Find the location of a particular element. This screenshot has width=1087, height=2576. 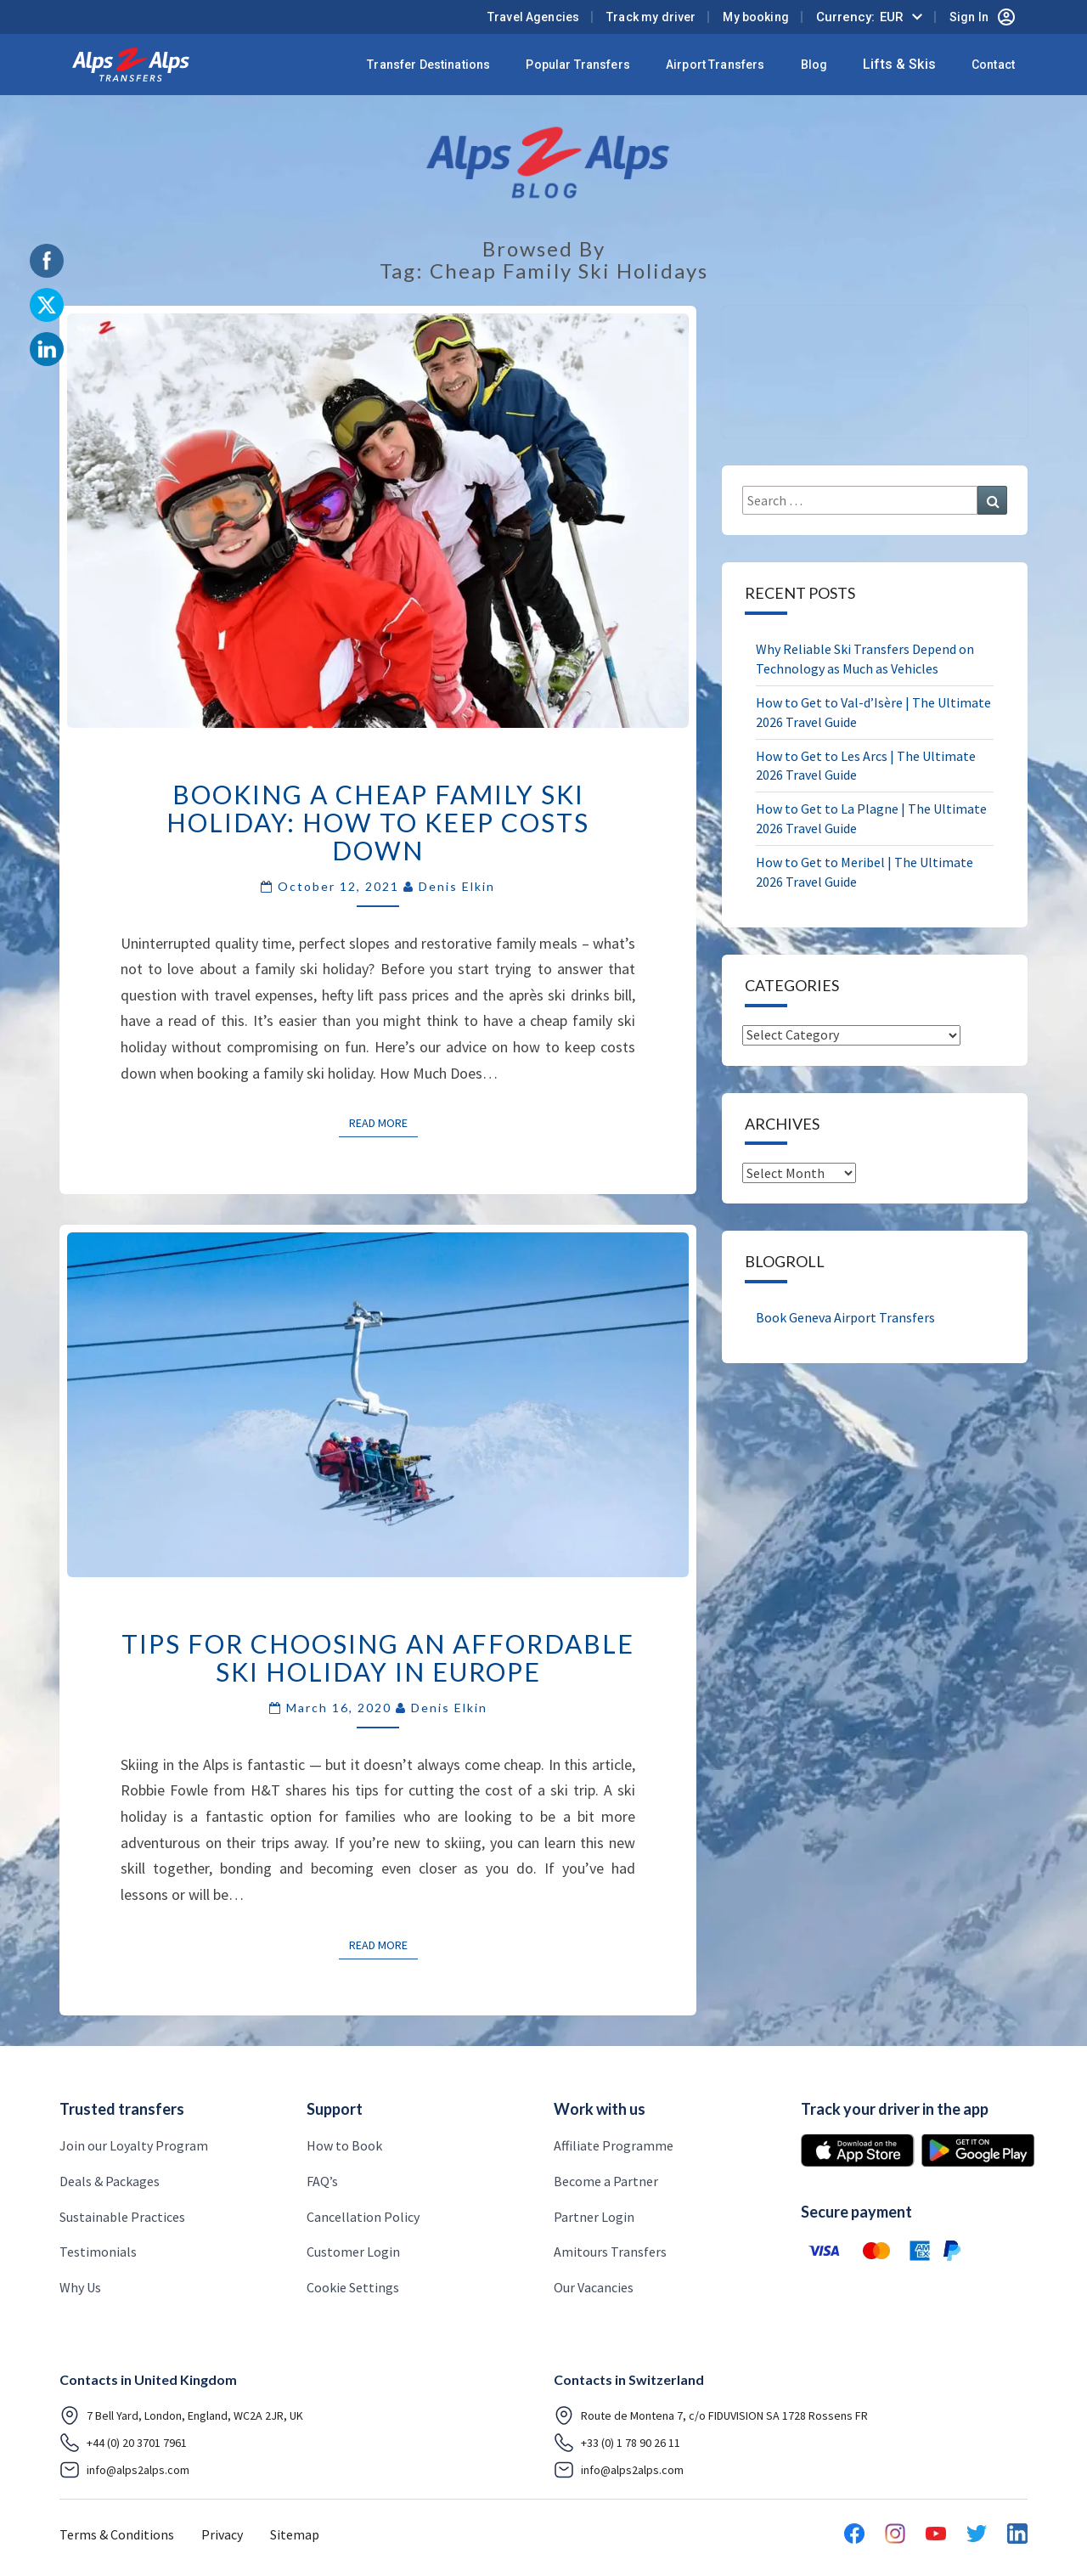

Book Geneva Airport Transfers is located at coordinates (845, 1317).